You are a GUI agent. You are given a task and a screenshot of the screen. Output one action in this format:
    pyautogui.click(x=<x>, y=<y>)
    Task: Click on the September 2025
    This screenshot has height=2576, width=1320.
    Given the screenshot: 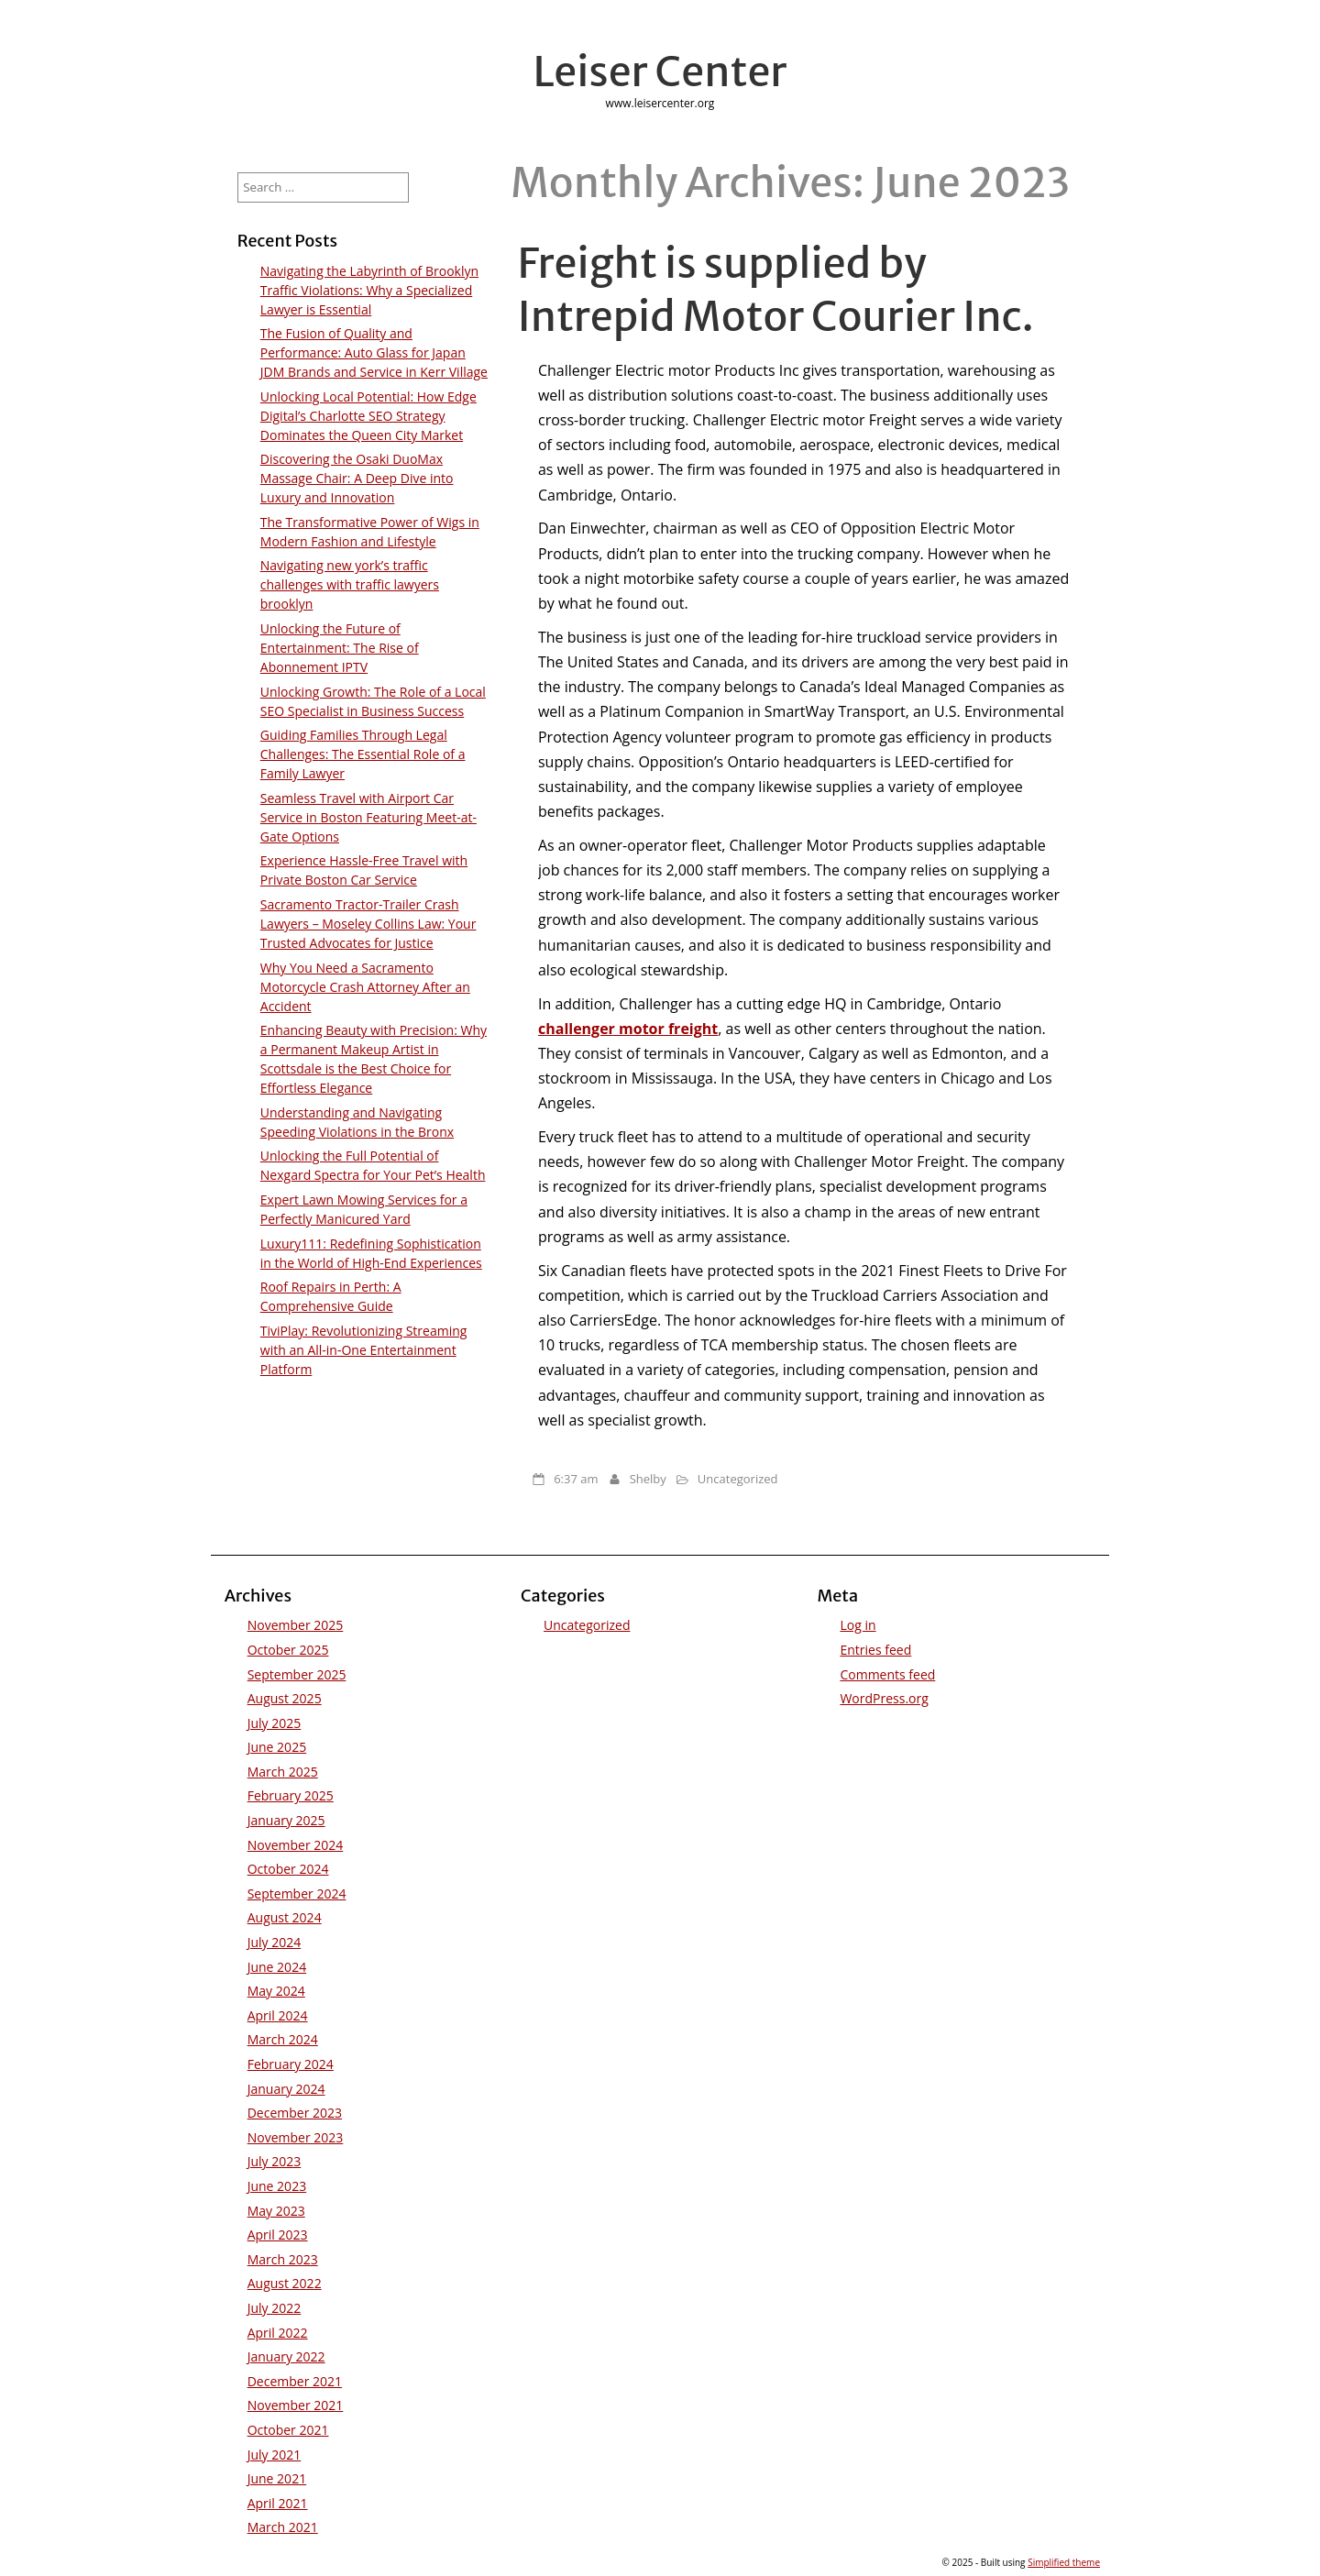 What is the action you would take?
    pyautogui.click(x=297, y=1674)
    